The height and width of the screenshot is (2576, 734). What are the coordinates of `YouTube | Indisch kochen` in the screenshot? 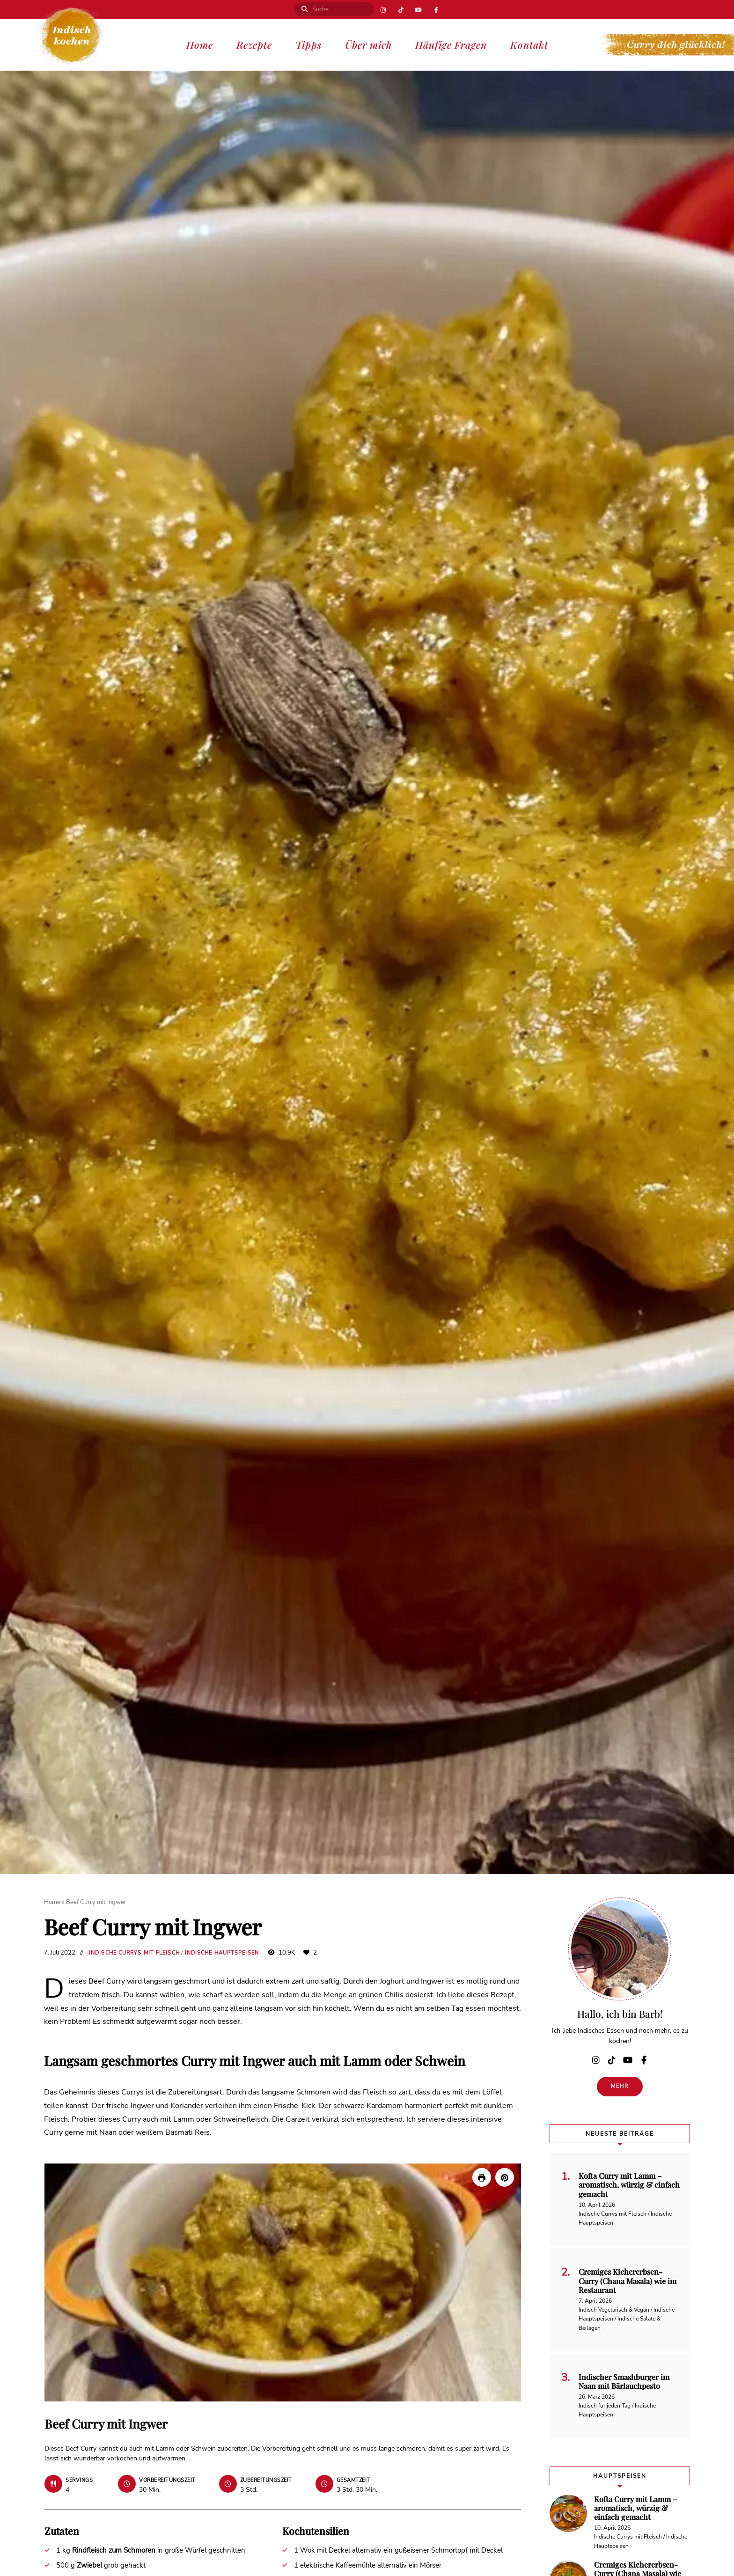 It's located at (419, 9).